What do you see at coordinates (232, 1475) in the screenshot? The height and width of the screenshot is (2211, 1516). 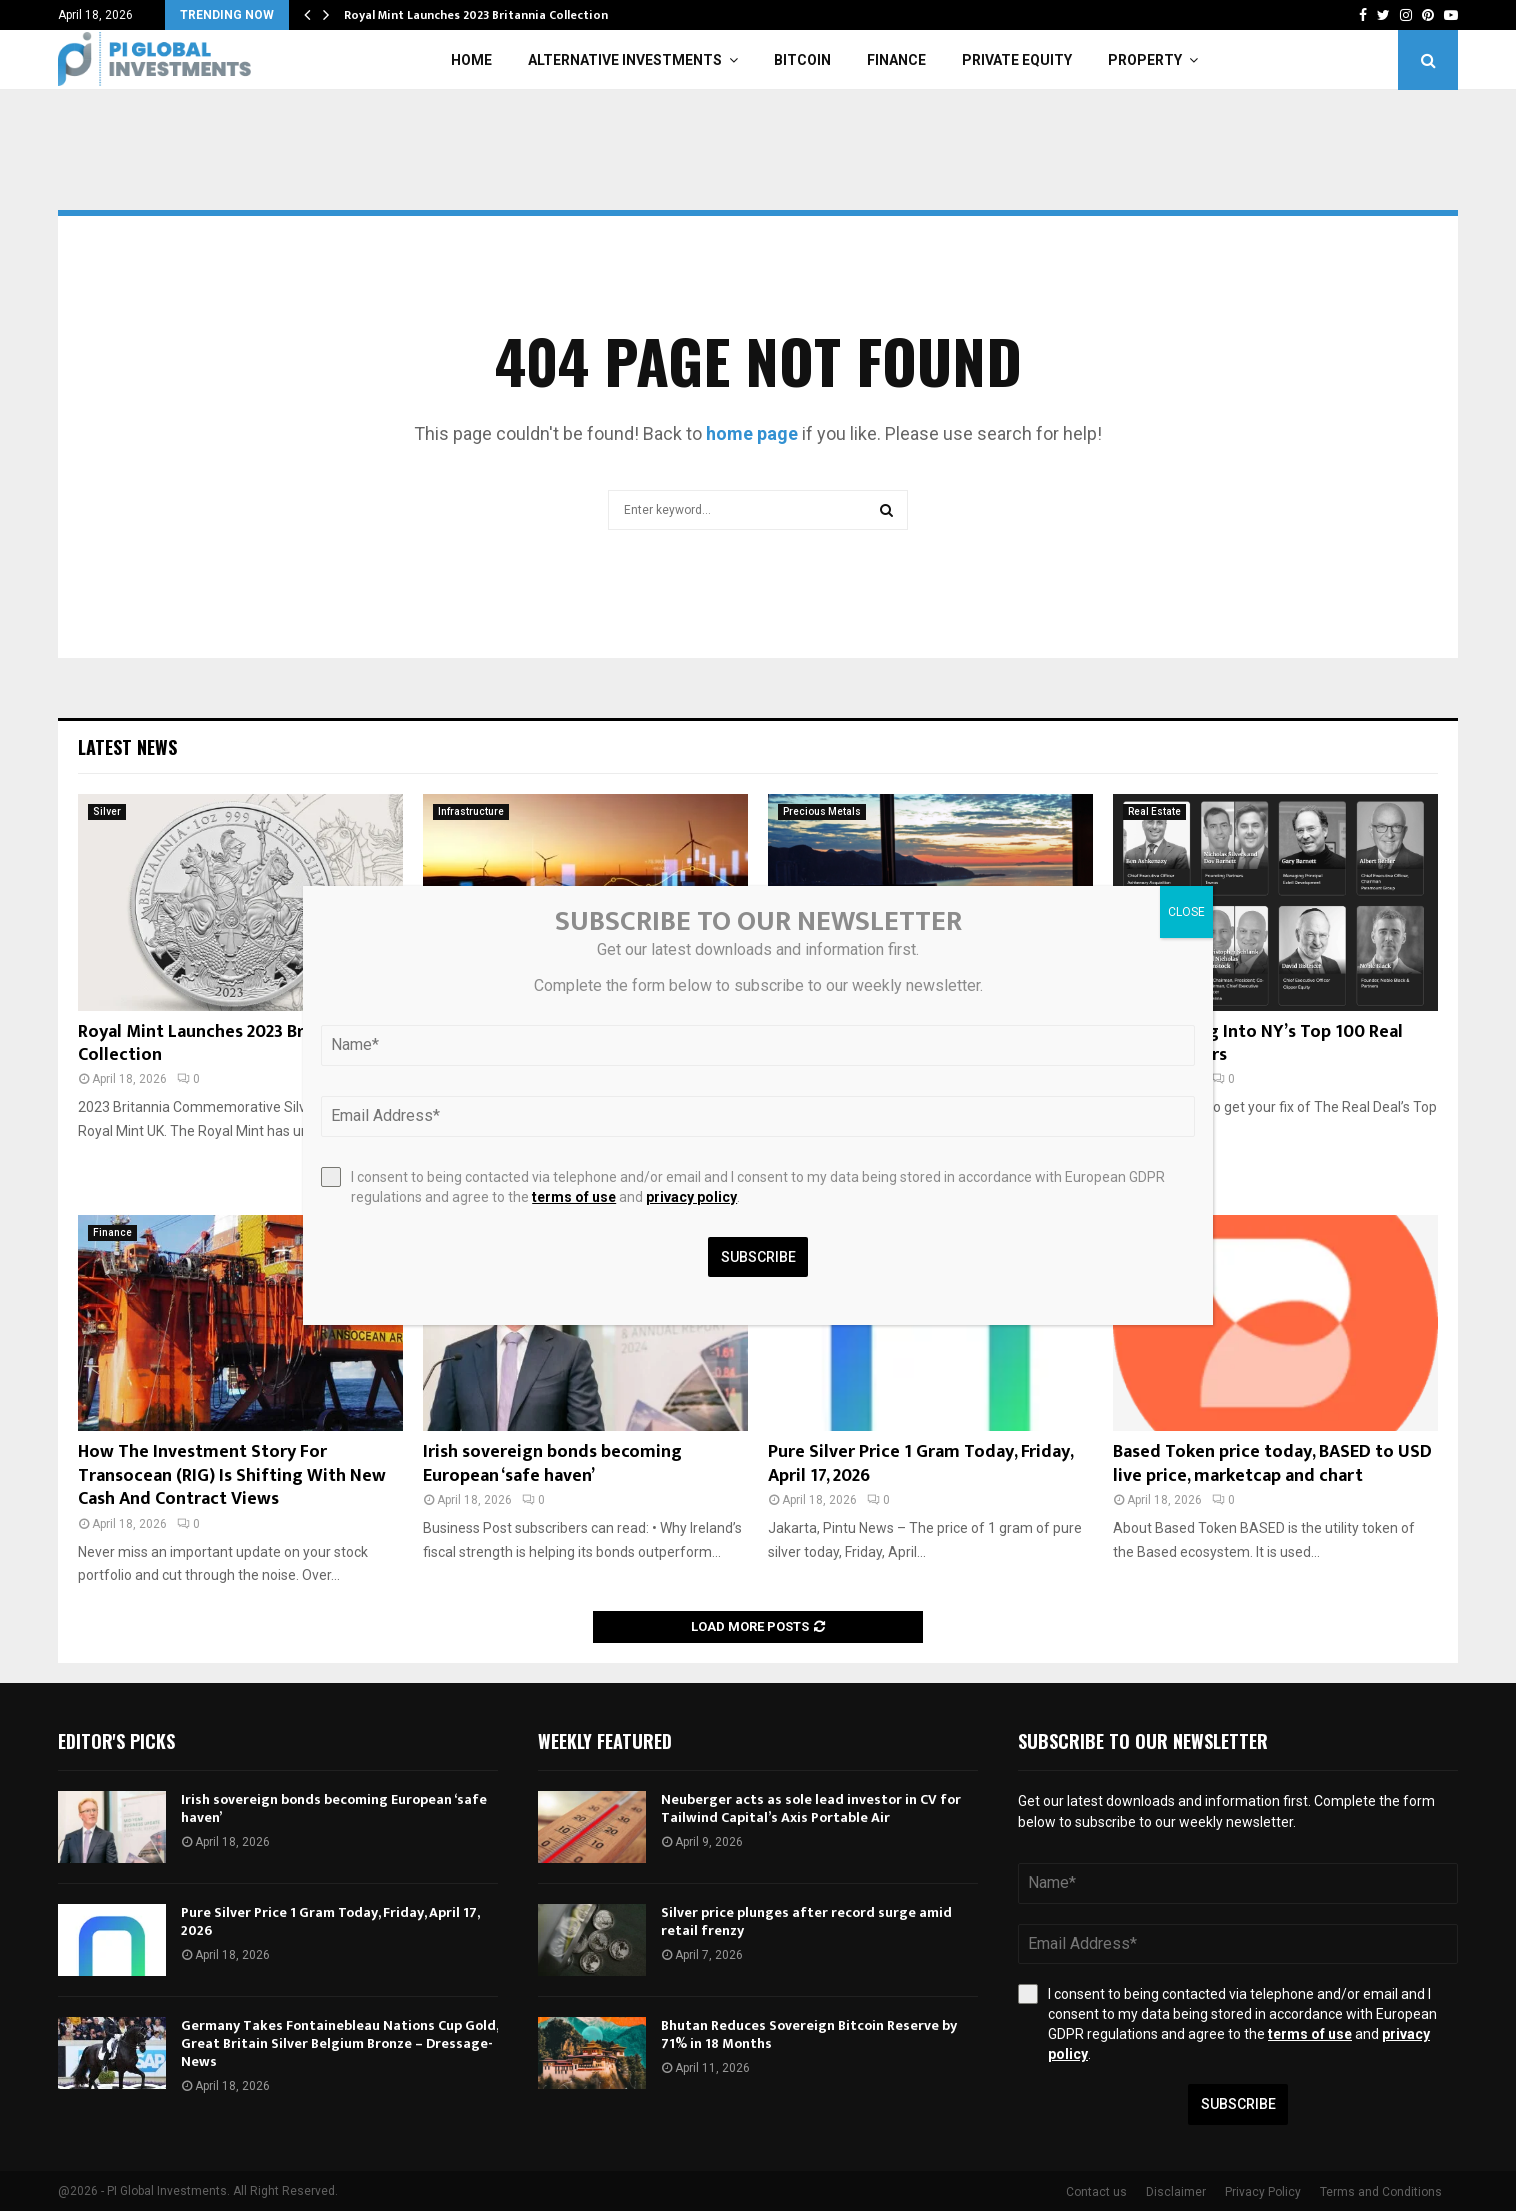 I see `How The Investment Story For Transocean (RIG) Is Shifting With New Cash And Contract Views` at bounding box center [232, 1475].